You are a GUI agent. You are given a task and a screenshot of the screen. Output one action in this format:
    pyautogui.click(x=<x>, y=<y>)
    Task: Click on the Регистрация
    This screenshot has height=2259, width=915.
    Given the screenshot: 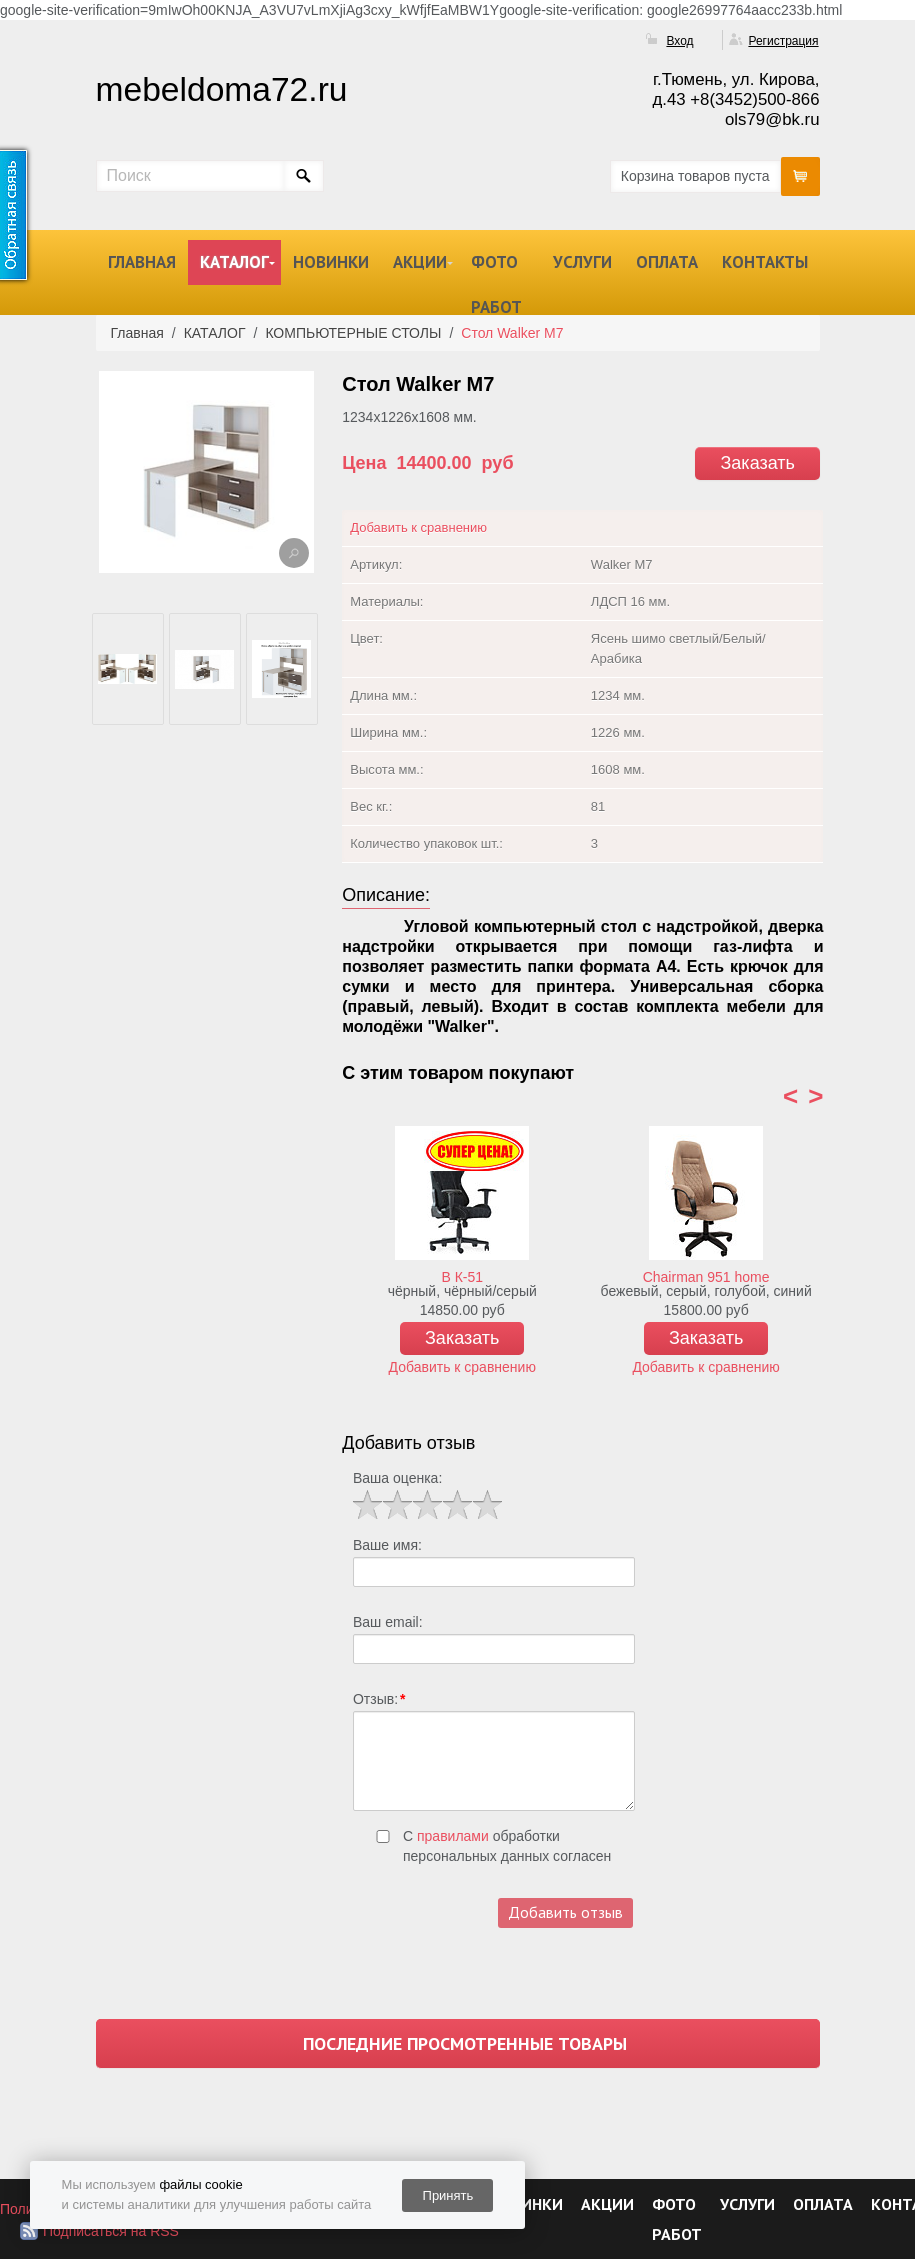 What is the action you would take?
    pyautogui.click(x=783, y=41)
    